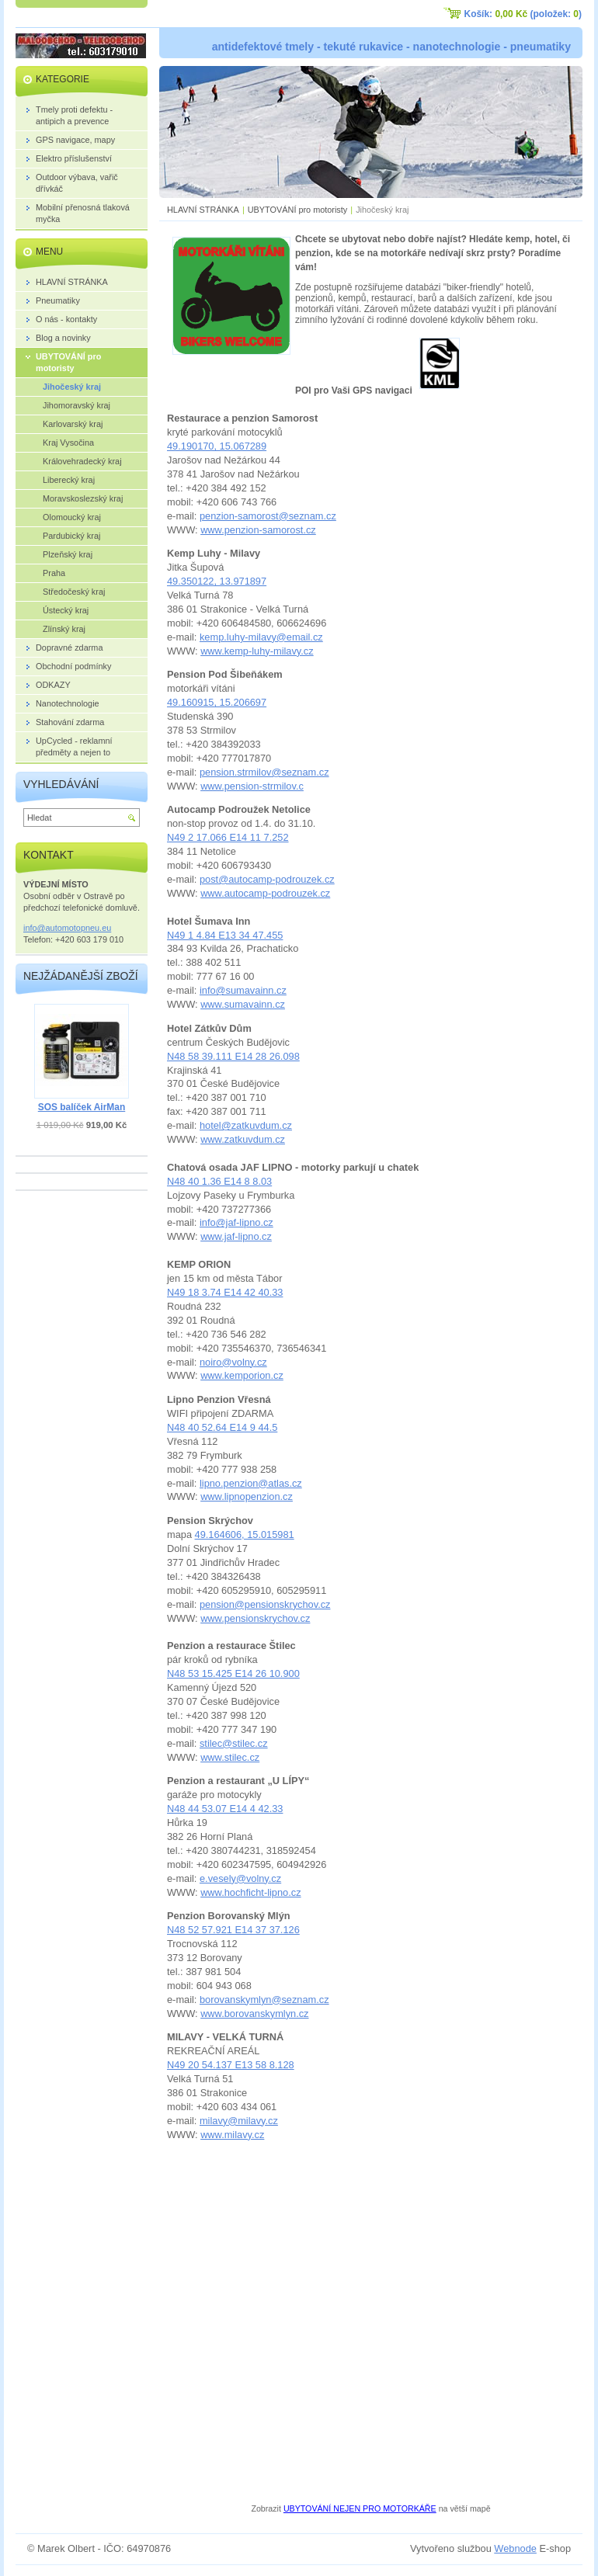 The image size is (598, 2576). I want to click on stilec@stilec.cz, so click(234, 1743).